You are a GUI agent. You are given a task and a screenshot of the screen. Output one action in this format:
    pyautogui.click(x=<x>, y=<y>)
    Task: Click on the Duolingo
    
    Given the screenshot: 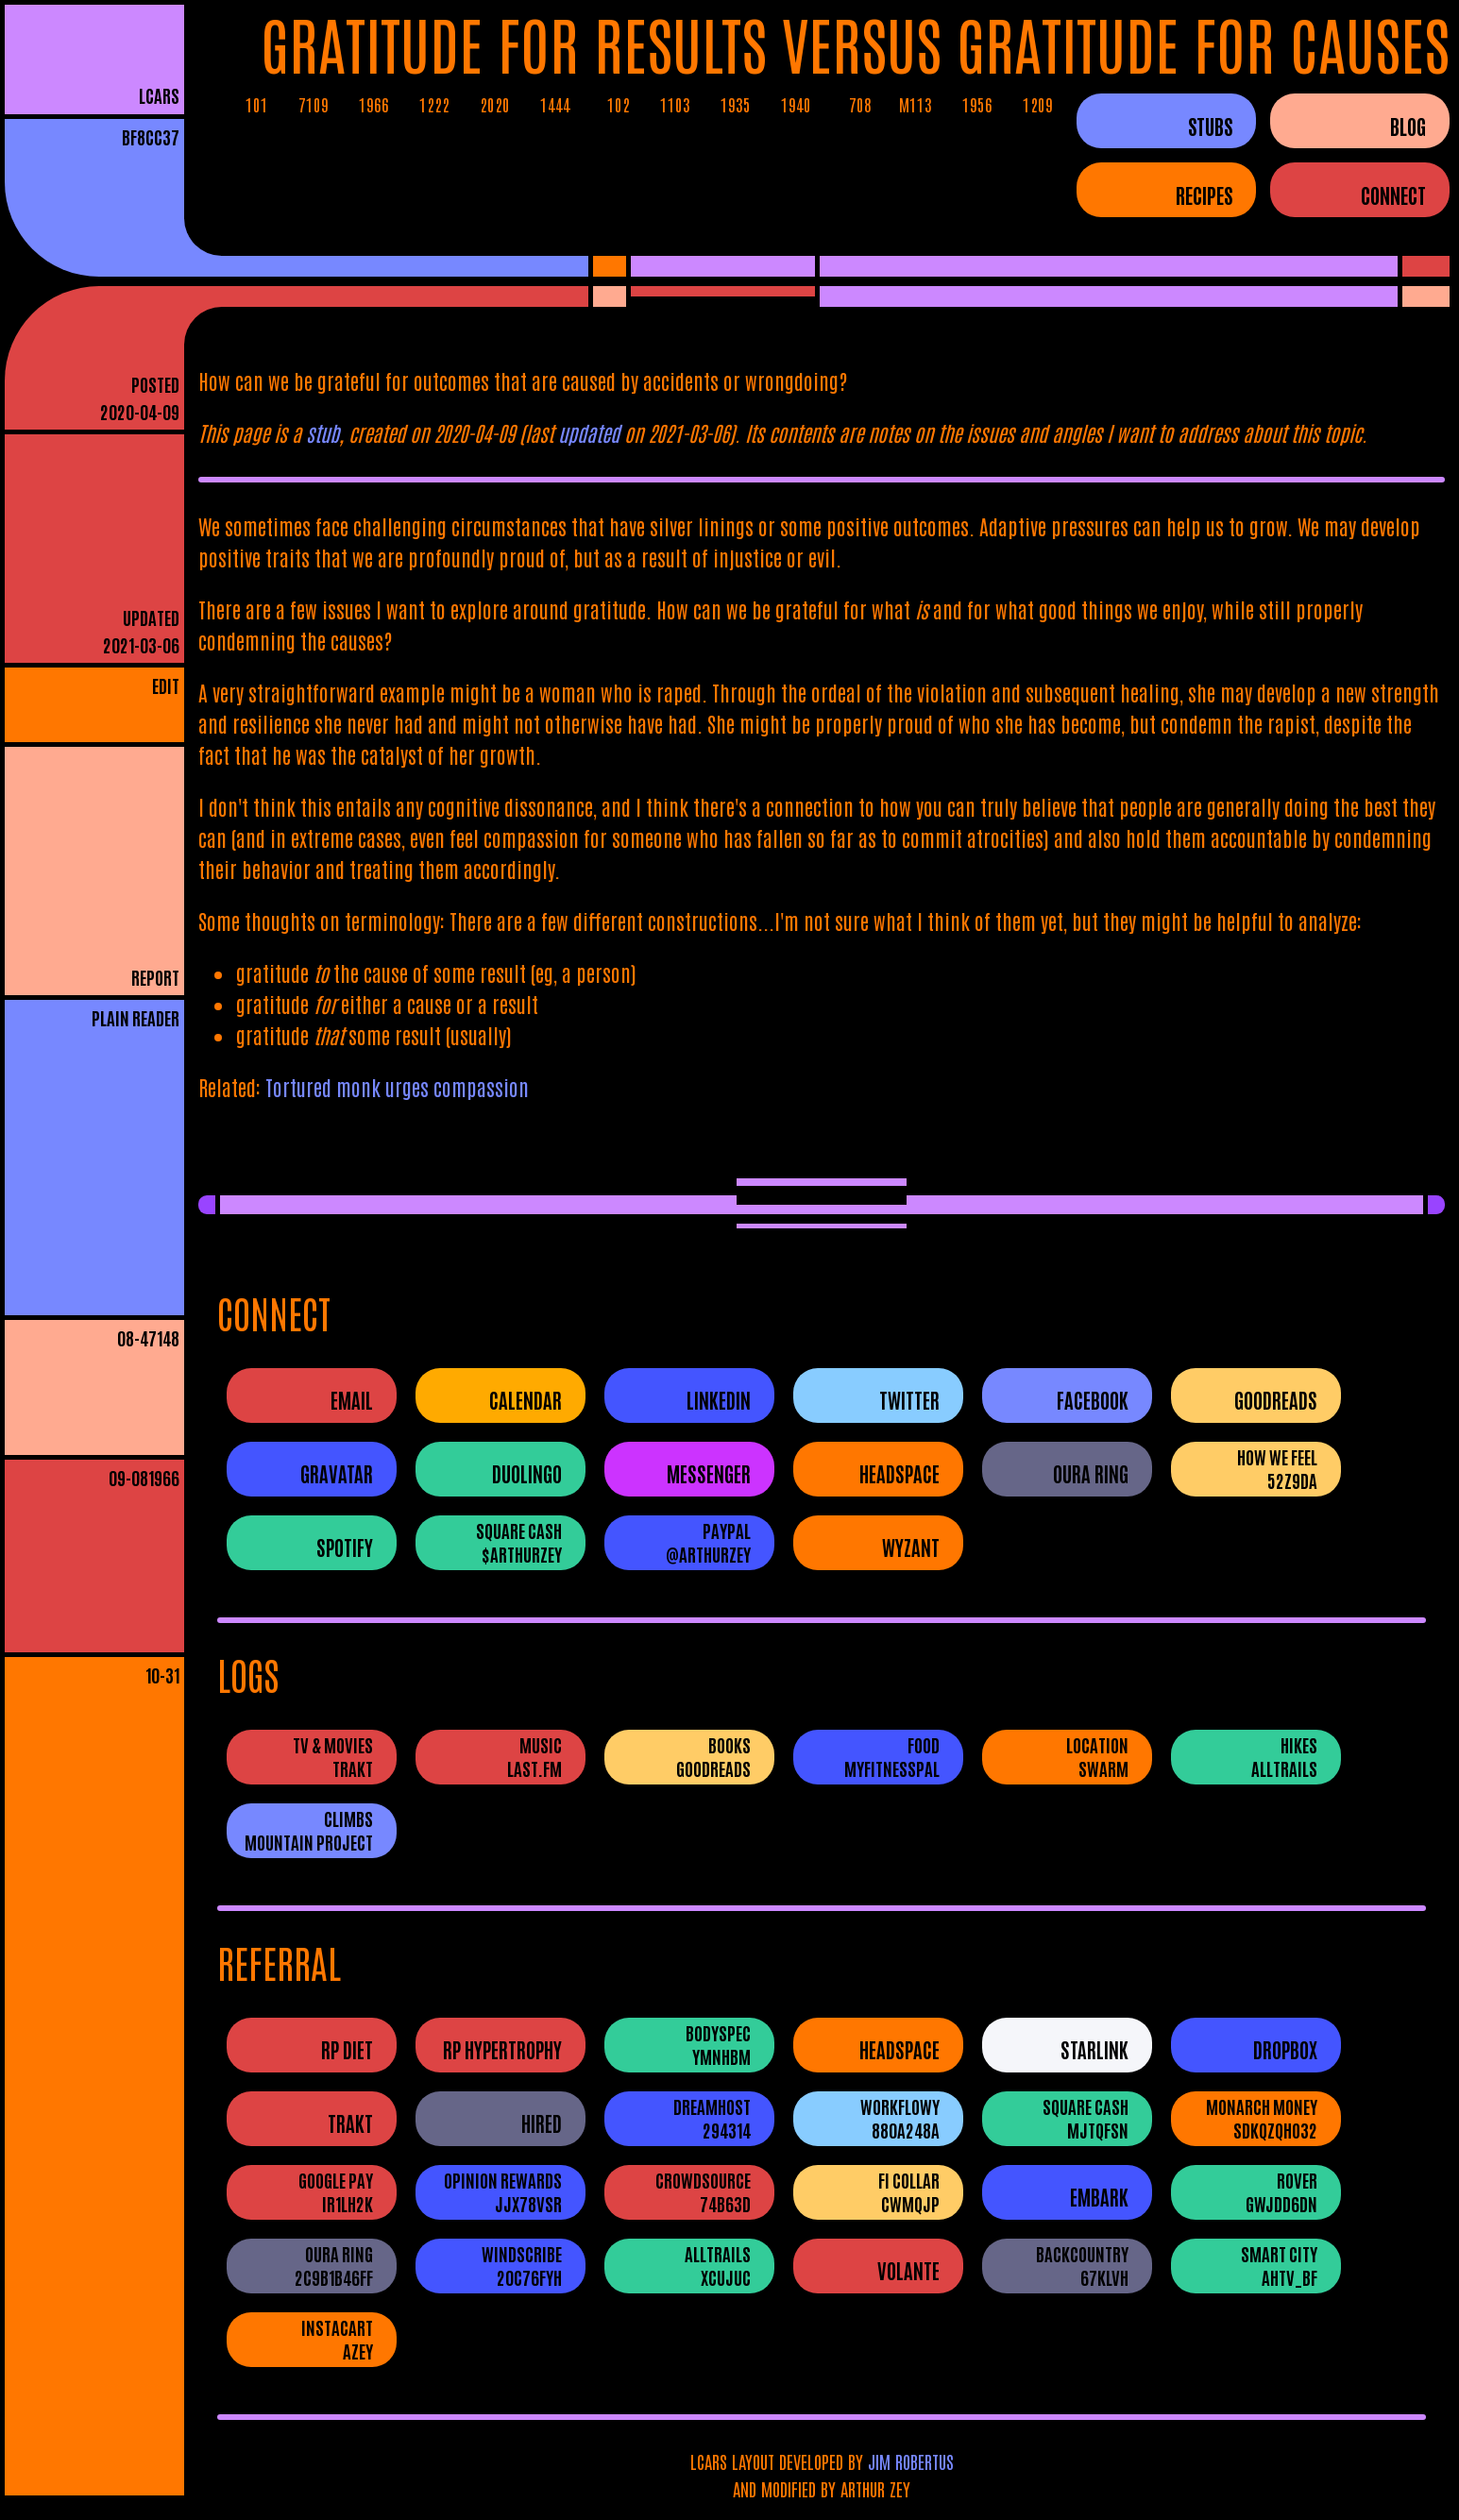 What is the action you would take?
    pyautogui.click(x=527, y=1473)
    